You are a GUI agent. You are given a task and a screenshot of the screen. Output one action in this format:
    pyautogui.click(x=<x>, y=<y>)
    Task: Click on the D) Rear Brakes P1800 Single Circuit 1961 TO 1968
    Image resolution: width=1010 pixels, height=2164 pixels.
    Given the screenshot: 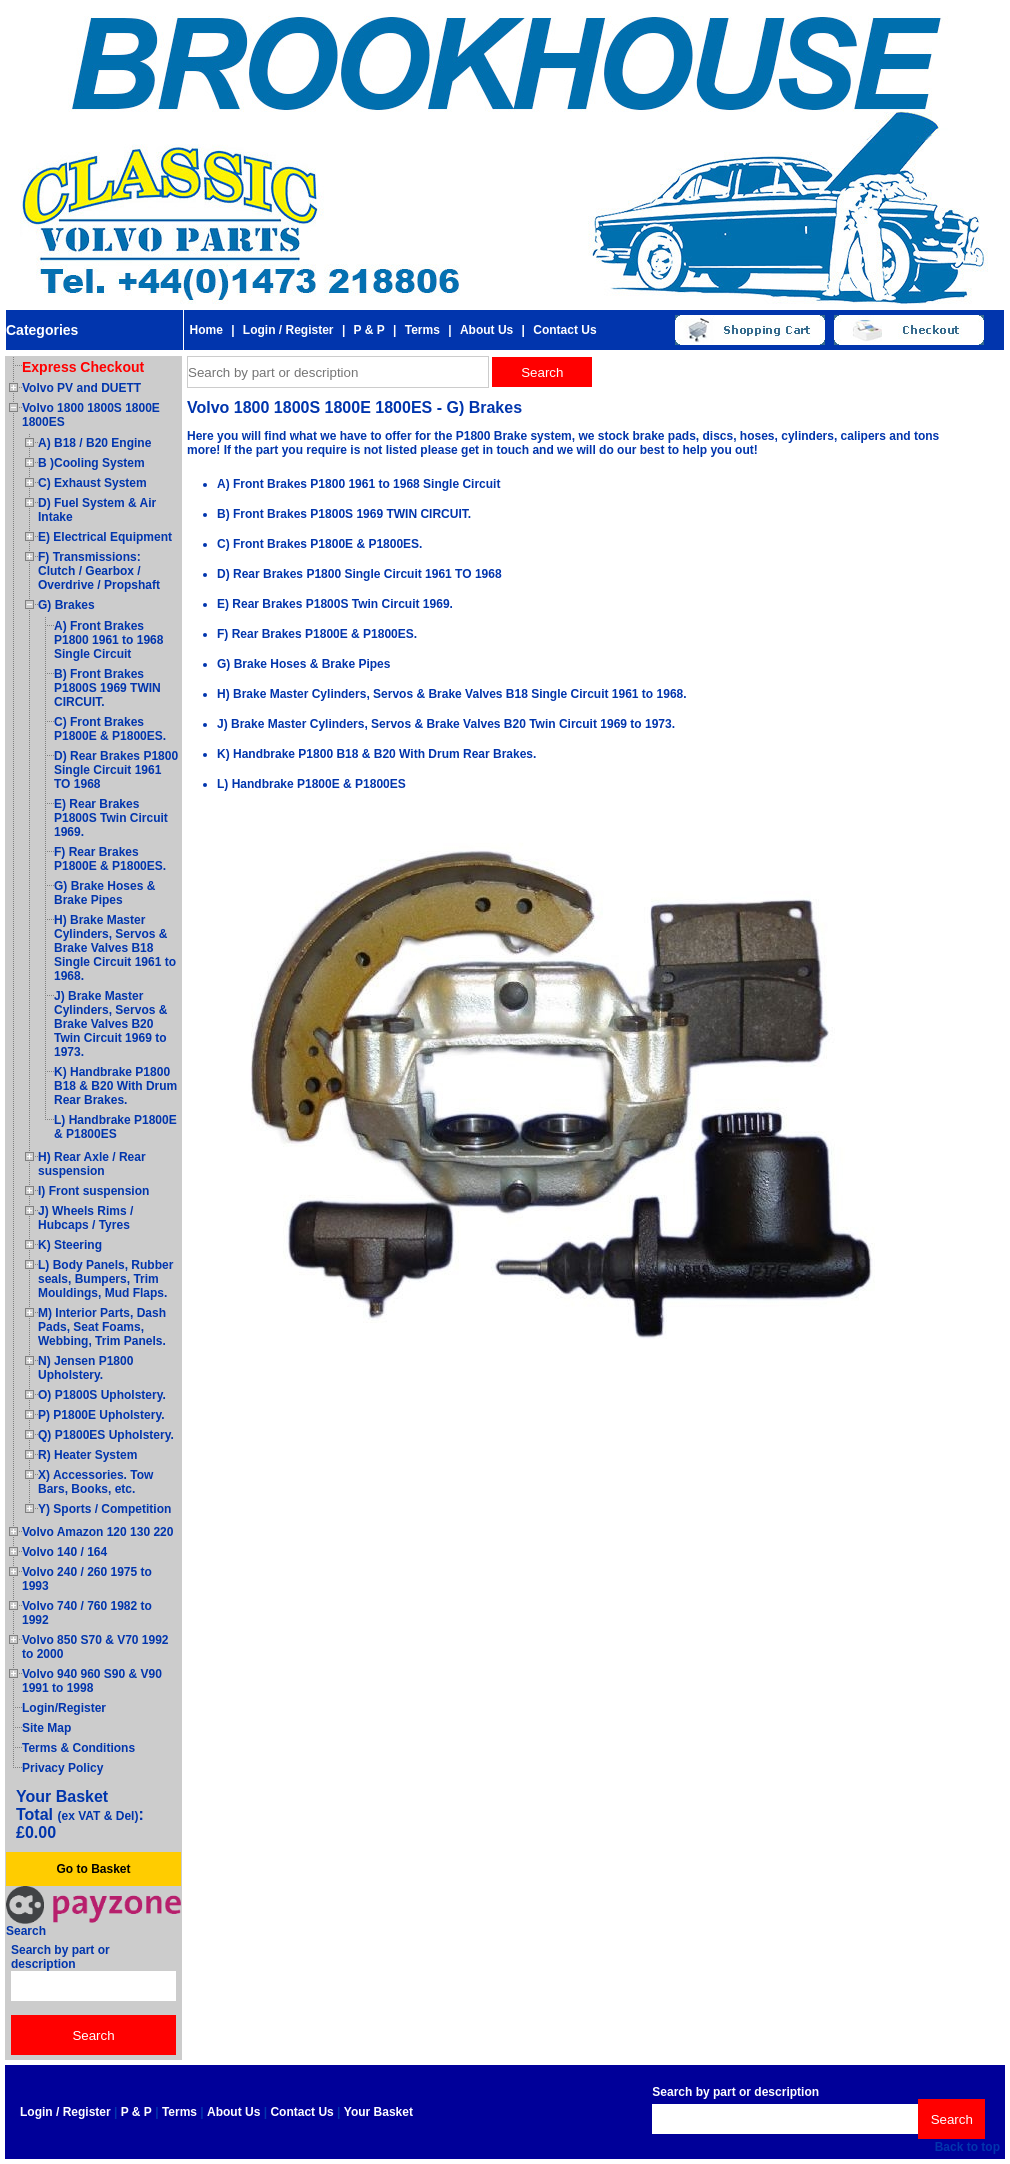 What is the action you would take?
    pyautogui.click(x=116, y=770)
    